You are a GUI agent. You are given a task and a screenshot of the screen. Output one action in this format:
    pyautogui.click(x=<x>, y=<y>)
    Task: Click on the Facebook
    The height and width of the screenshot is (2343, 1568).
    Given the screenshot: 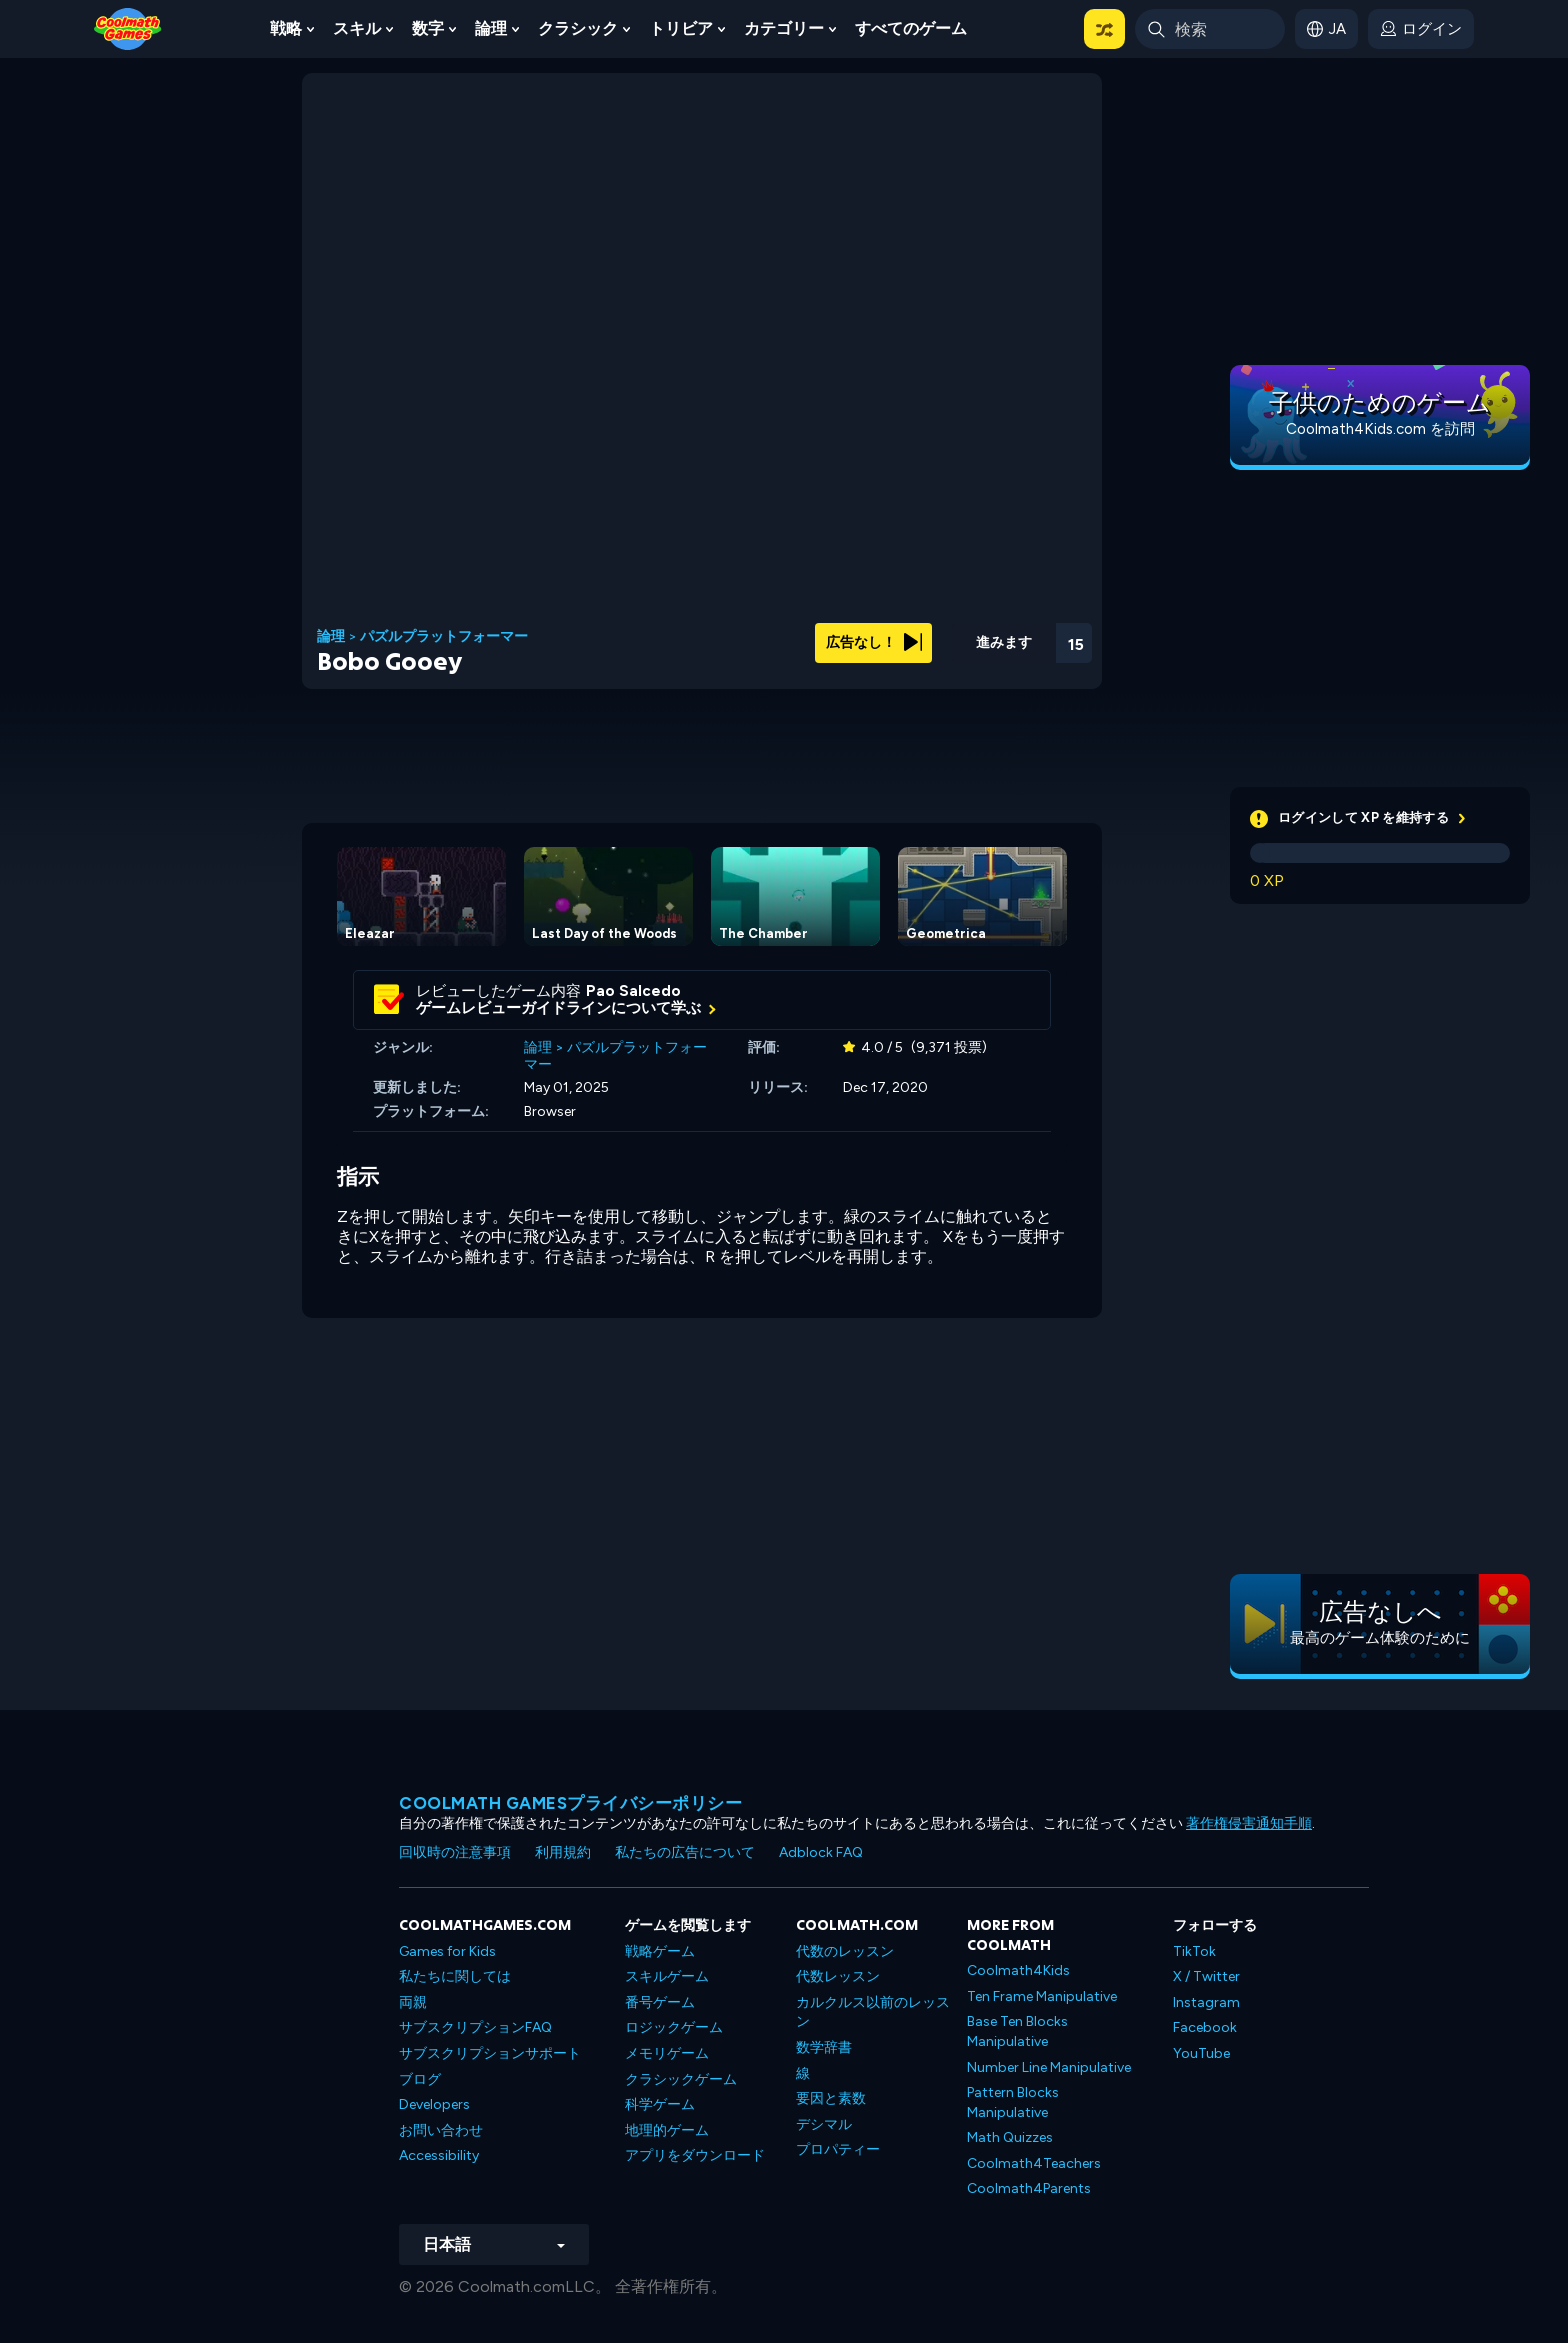 What is the action you would take?
    pyautogui.click(x=1205, y=2027)
    